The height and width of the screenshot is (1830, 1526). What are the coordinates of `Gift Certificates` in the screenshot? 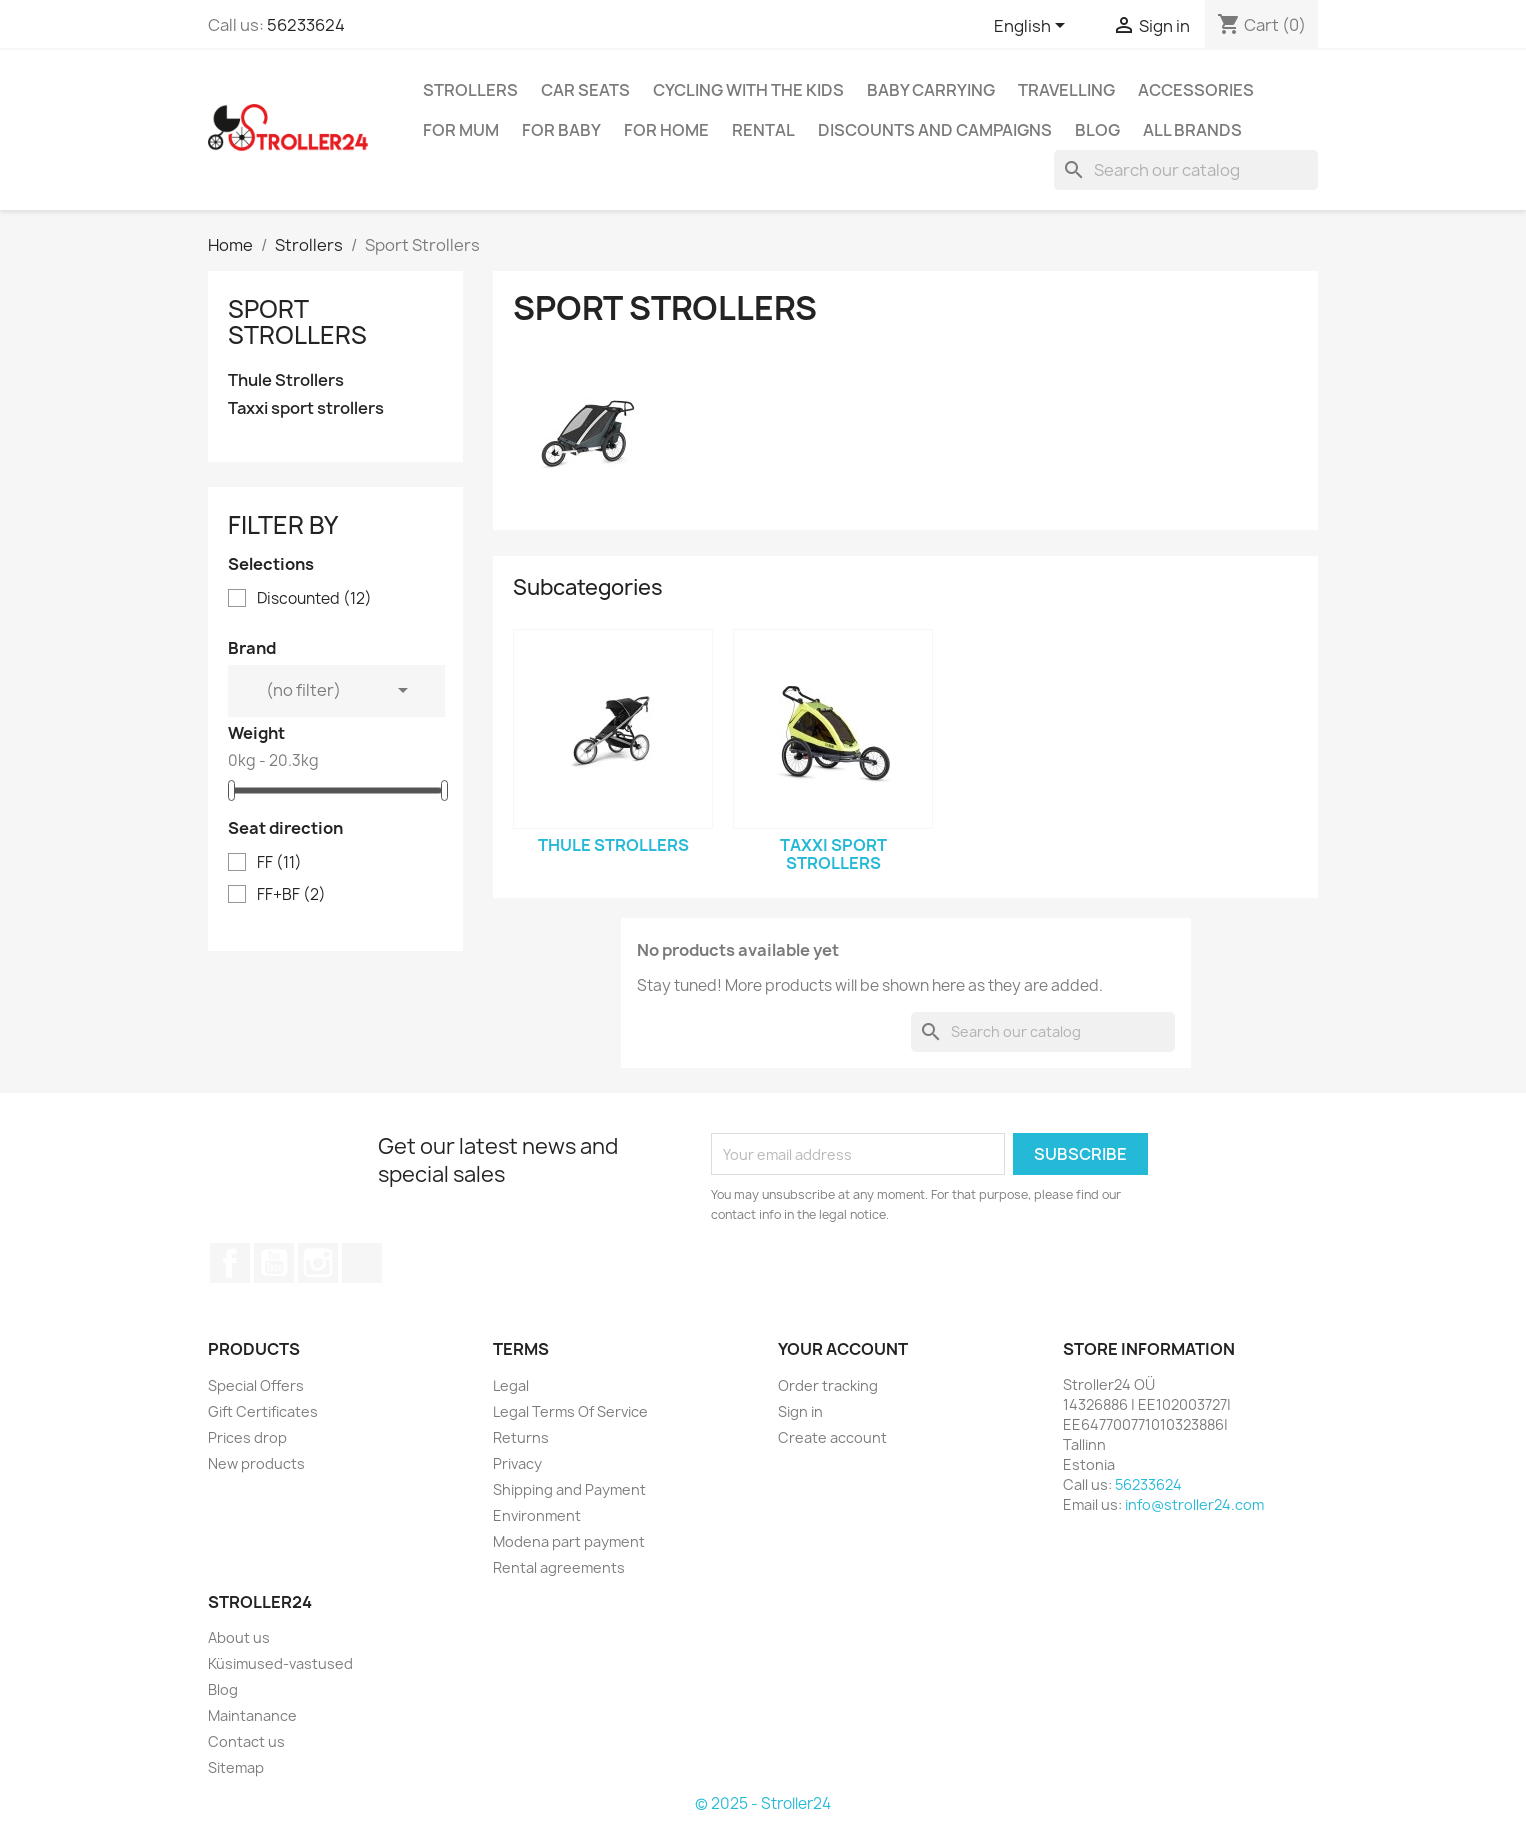 It's located at (263, 1411).